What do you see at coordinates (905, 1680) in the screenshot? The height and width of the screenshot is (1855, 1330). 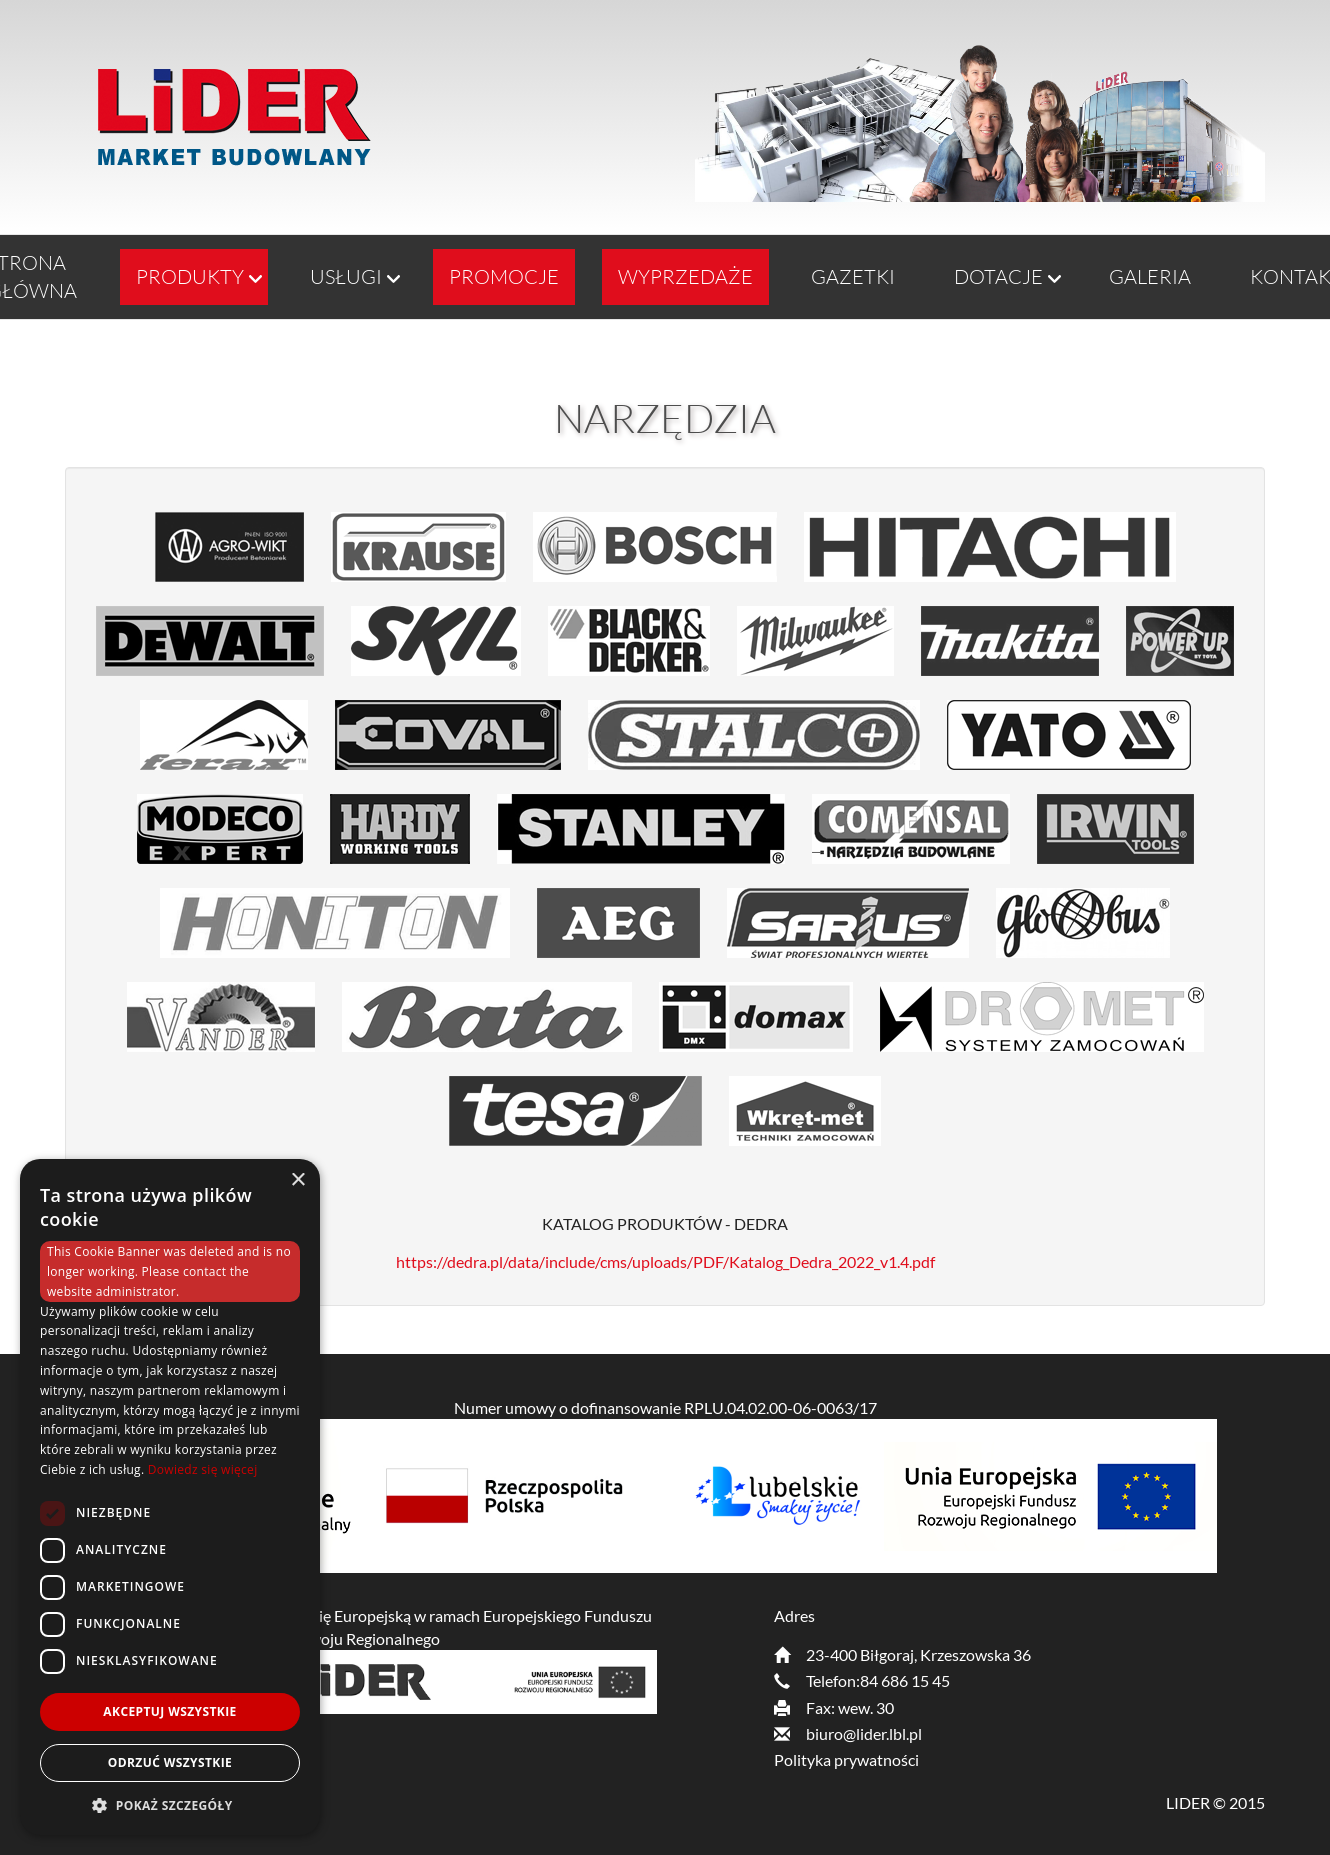 I see `84 686 15 45` at bounding box center [905, 1680].